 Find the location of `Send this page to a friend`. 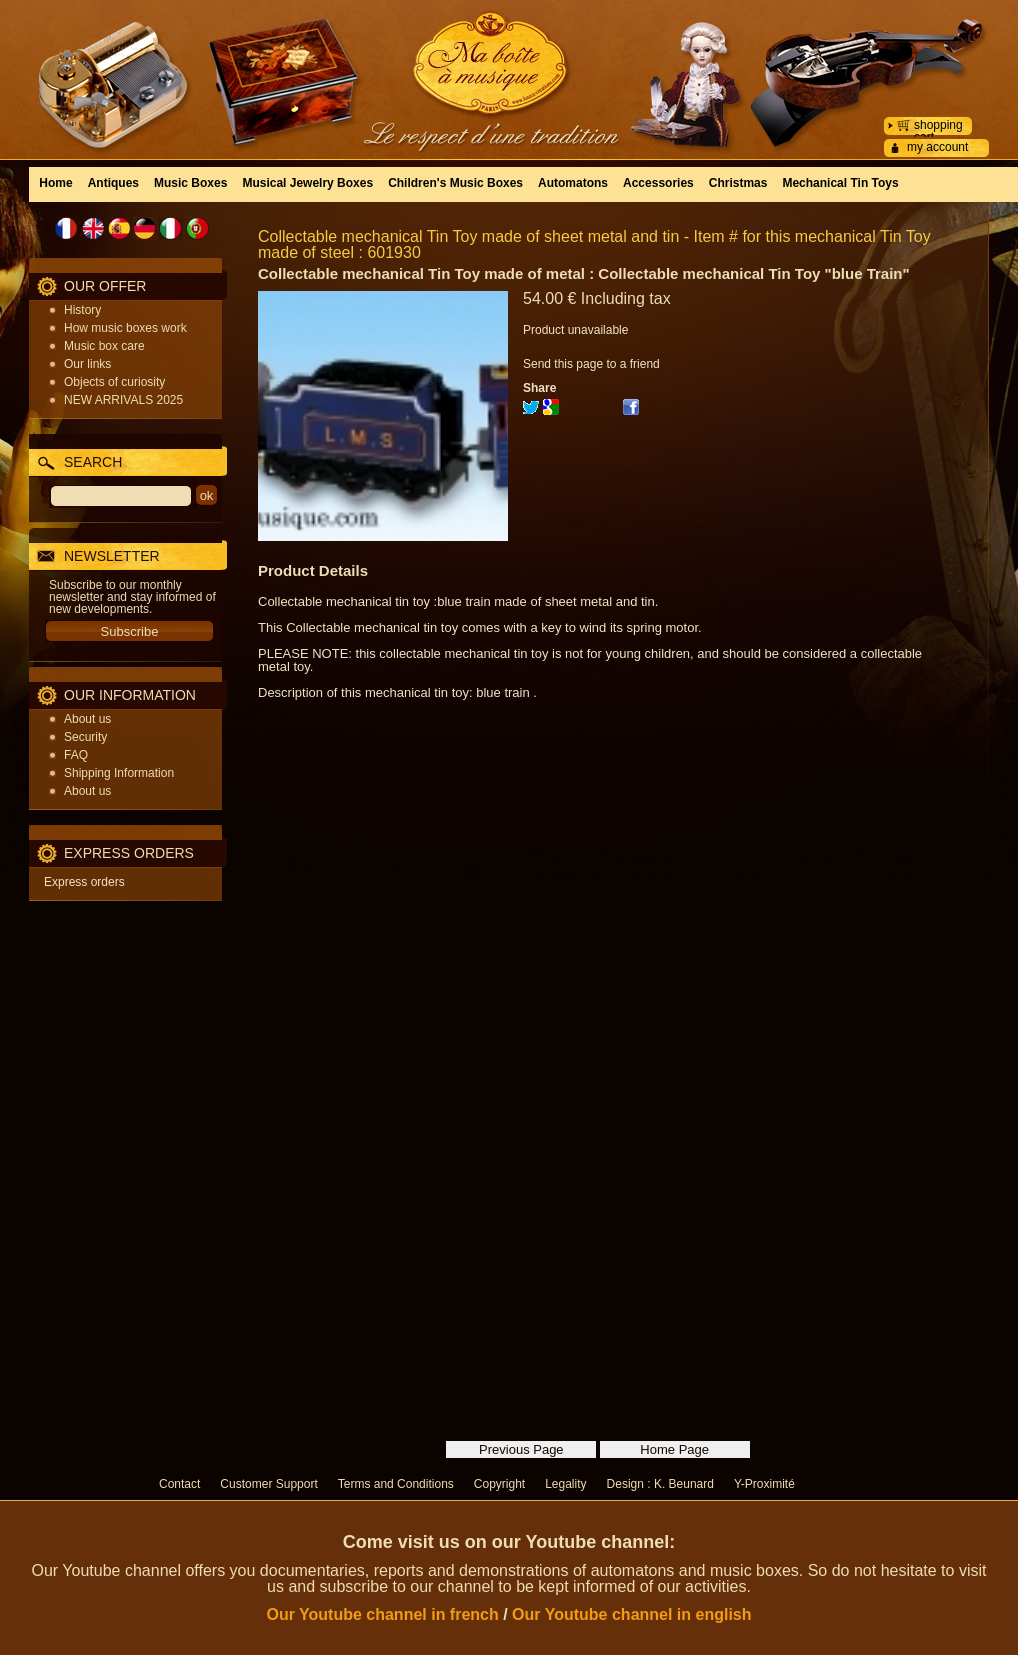

Send this page to a friend is located at coordinates (591, 364).